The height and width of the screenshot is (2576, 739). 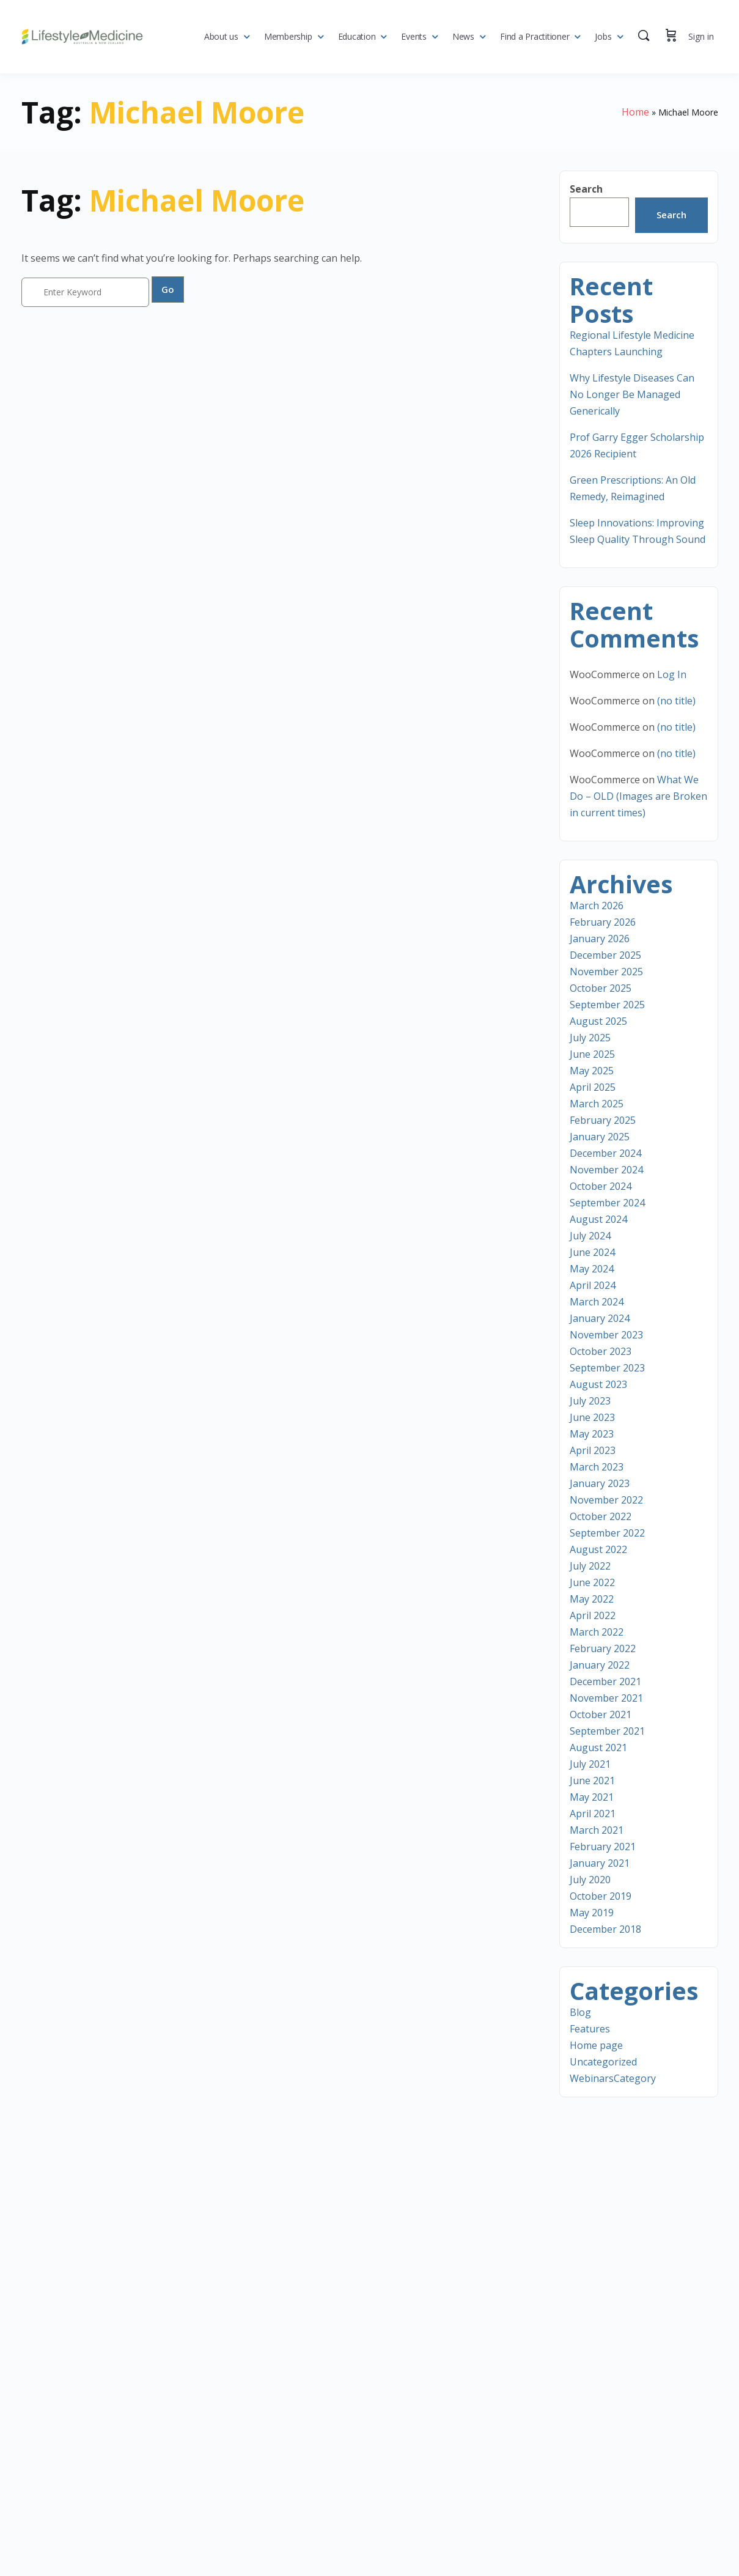 What do you see at coordinates (600, 938) in the screenshot?
I see `January 2026` at bounding box center [600, 938].